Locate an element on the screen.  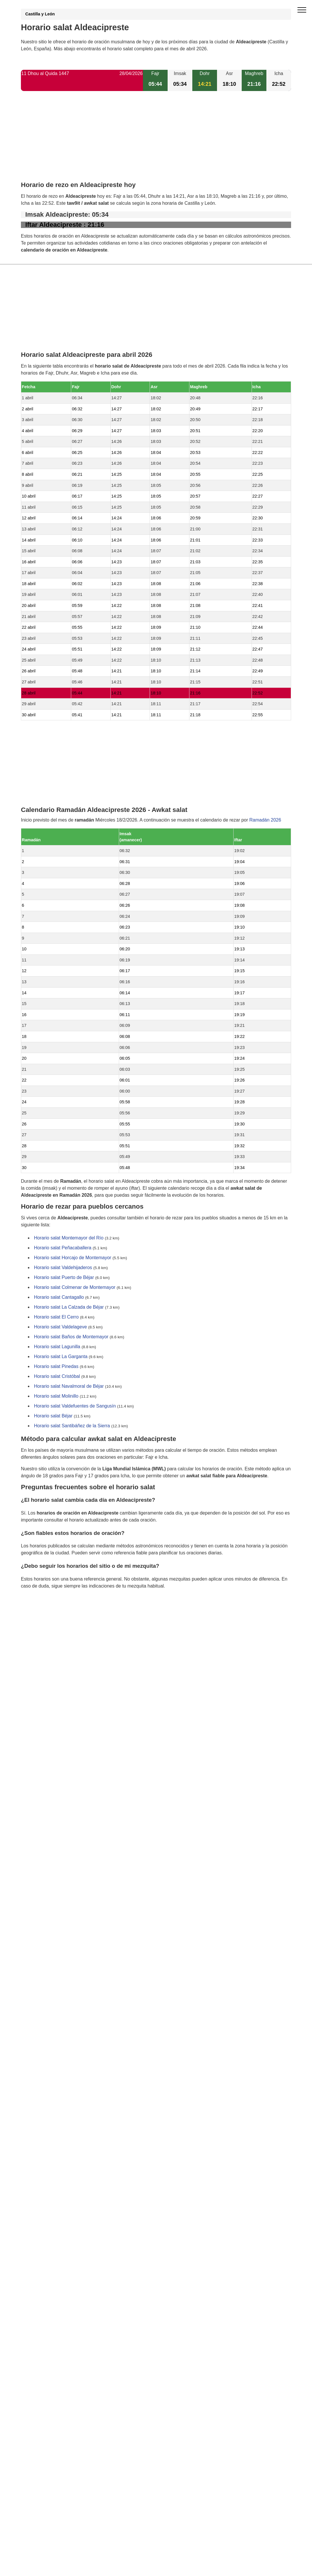
Horario salat Pinedas is located at coordinates (56, 1366).